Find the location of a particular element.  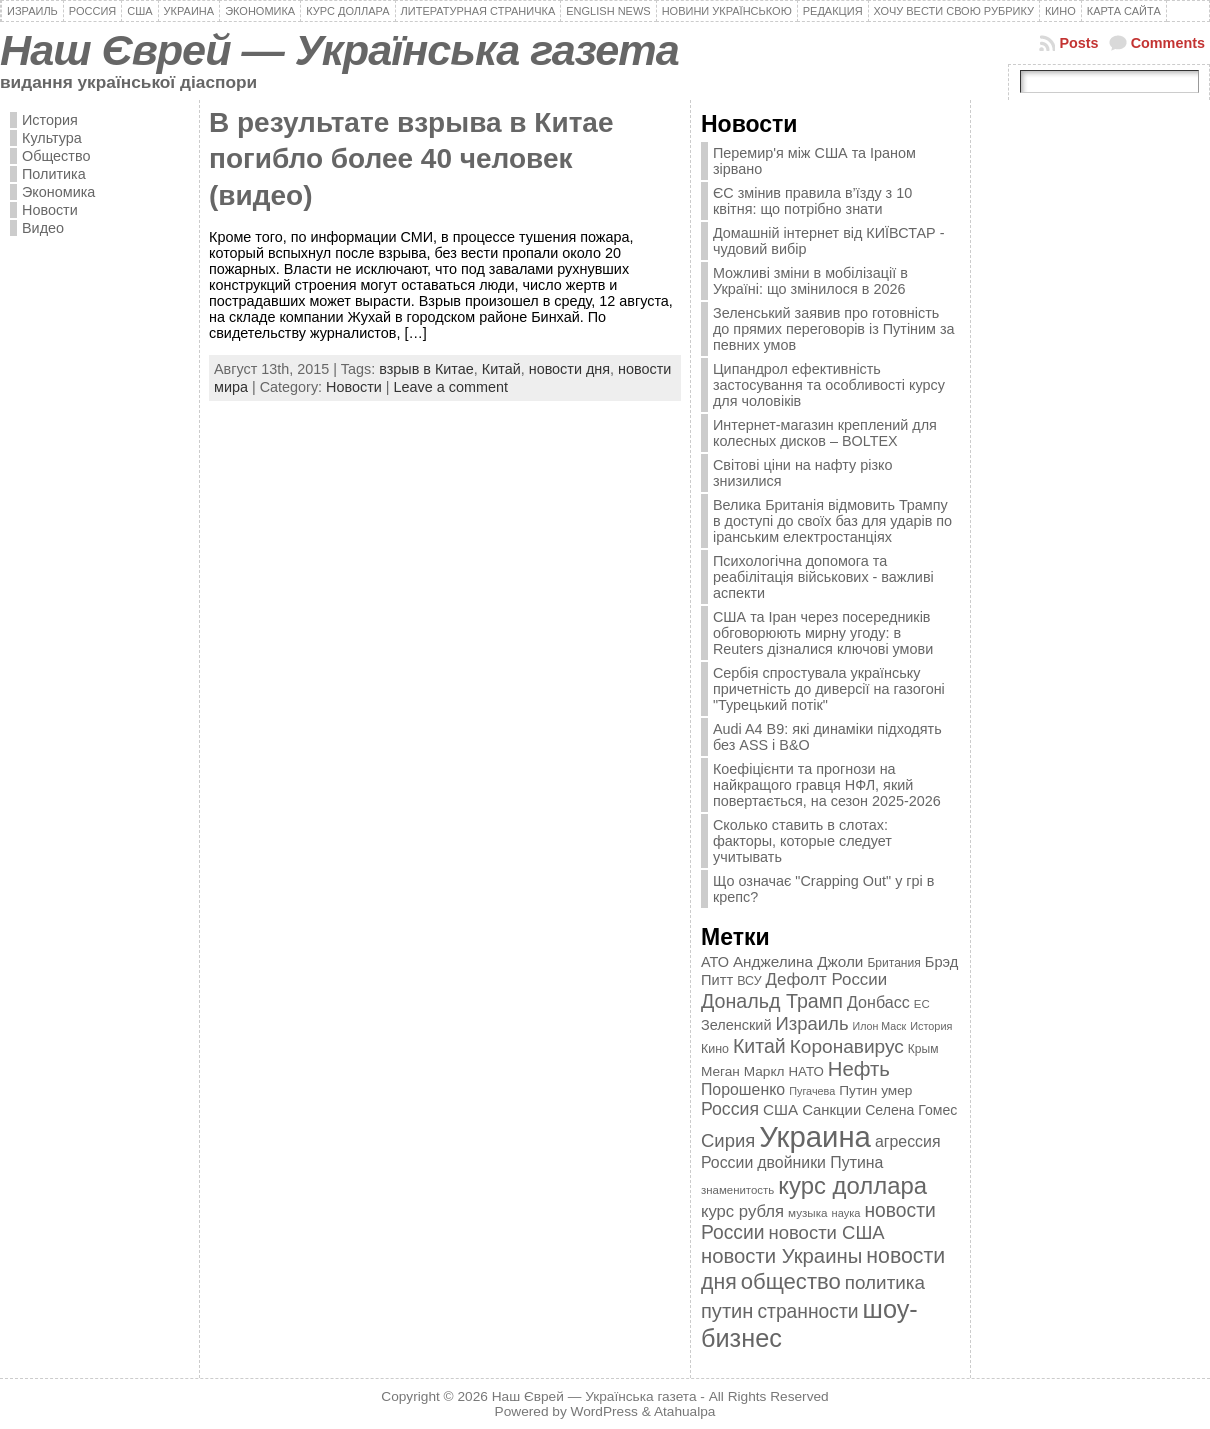

Сирия [Сирия (718 элементов)] is located at coordinates (728, 1140).